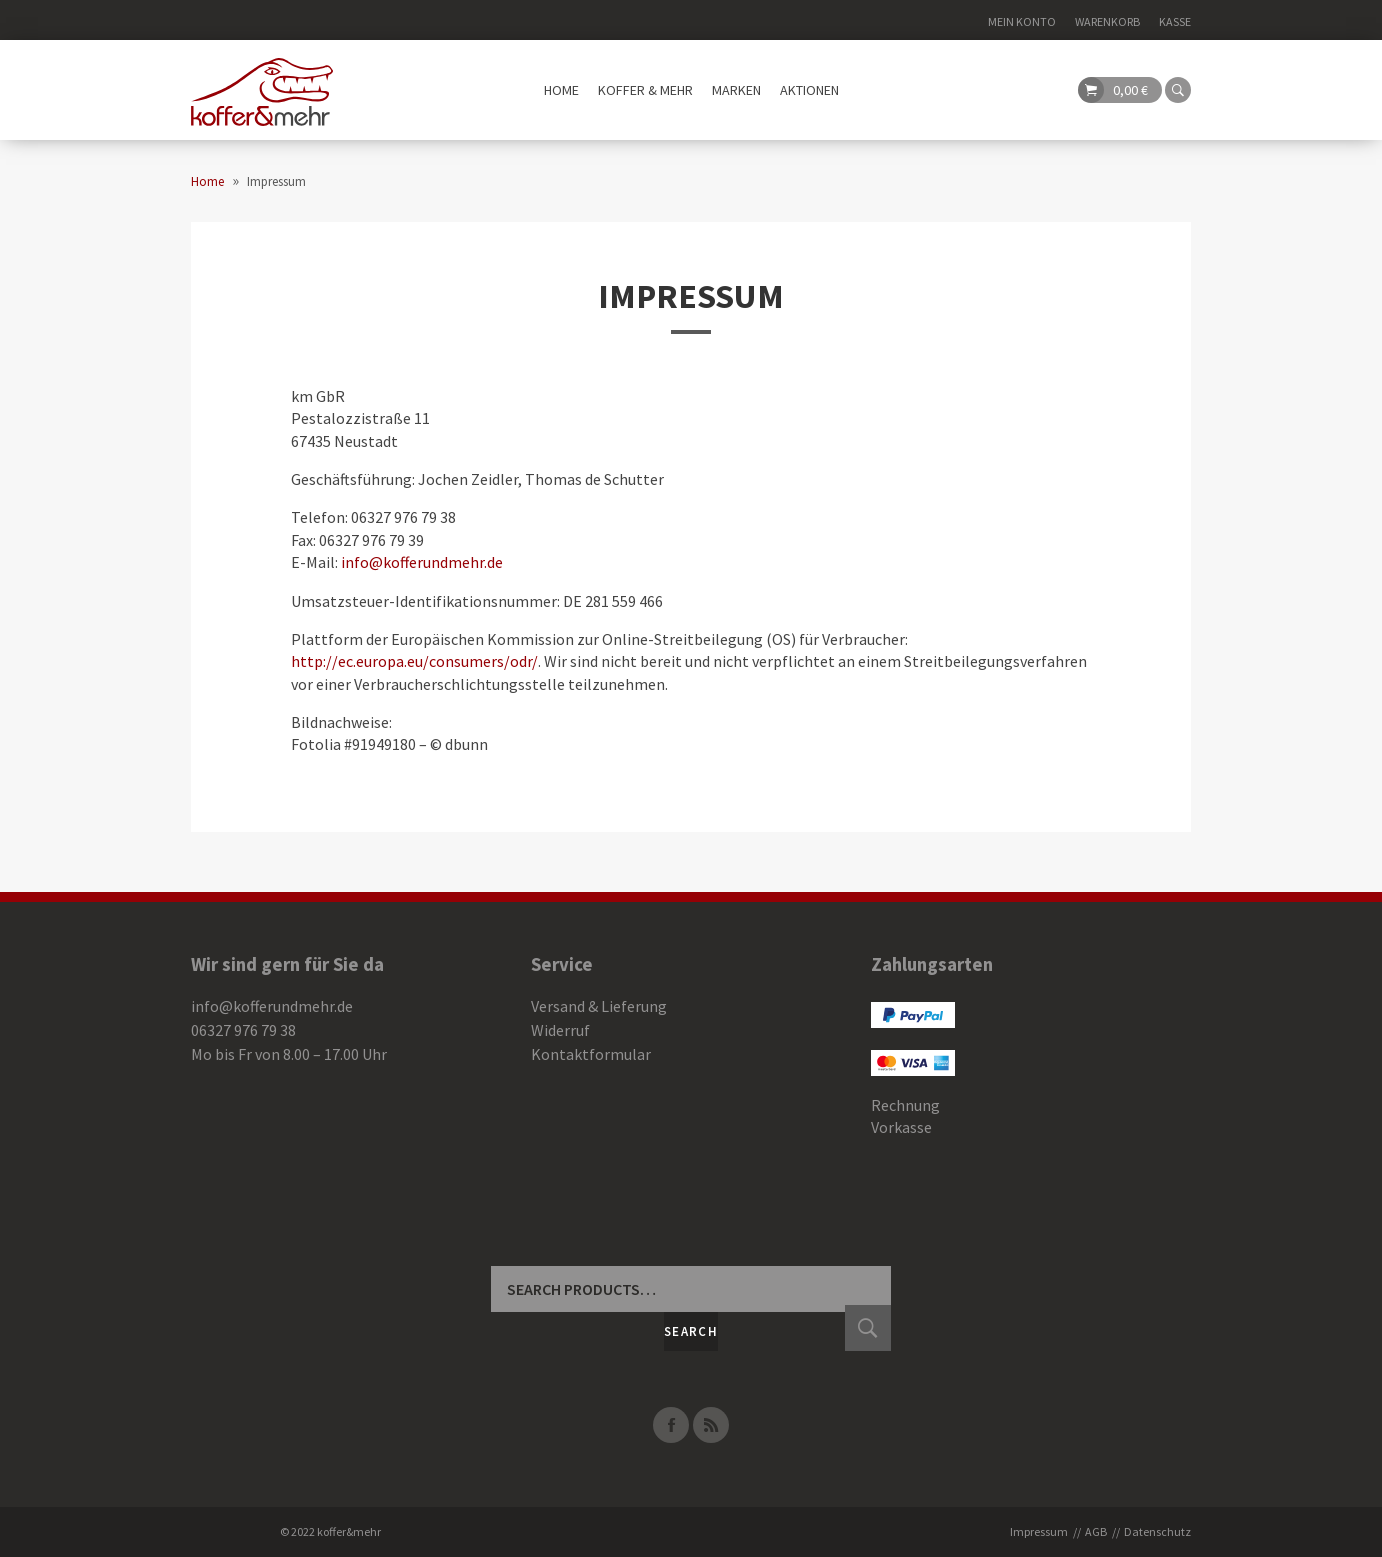  I want to click on AGB, so click(1096, 1531).